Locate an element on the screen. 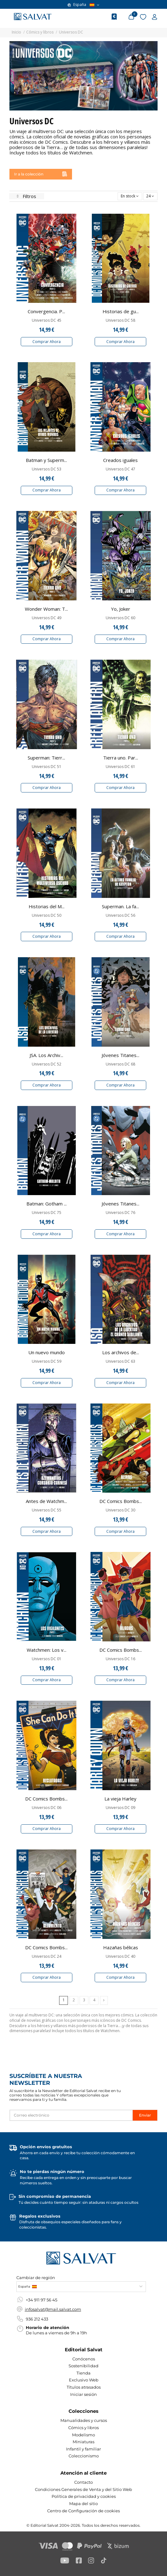 The image size is (167, 2576). [Selector Ordenar por] is located at coordinates (130, 196).